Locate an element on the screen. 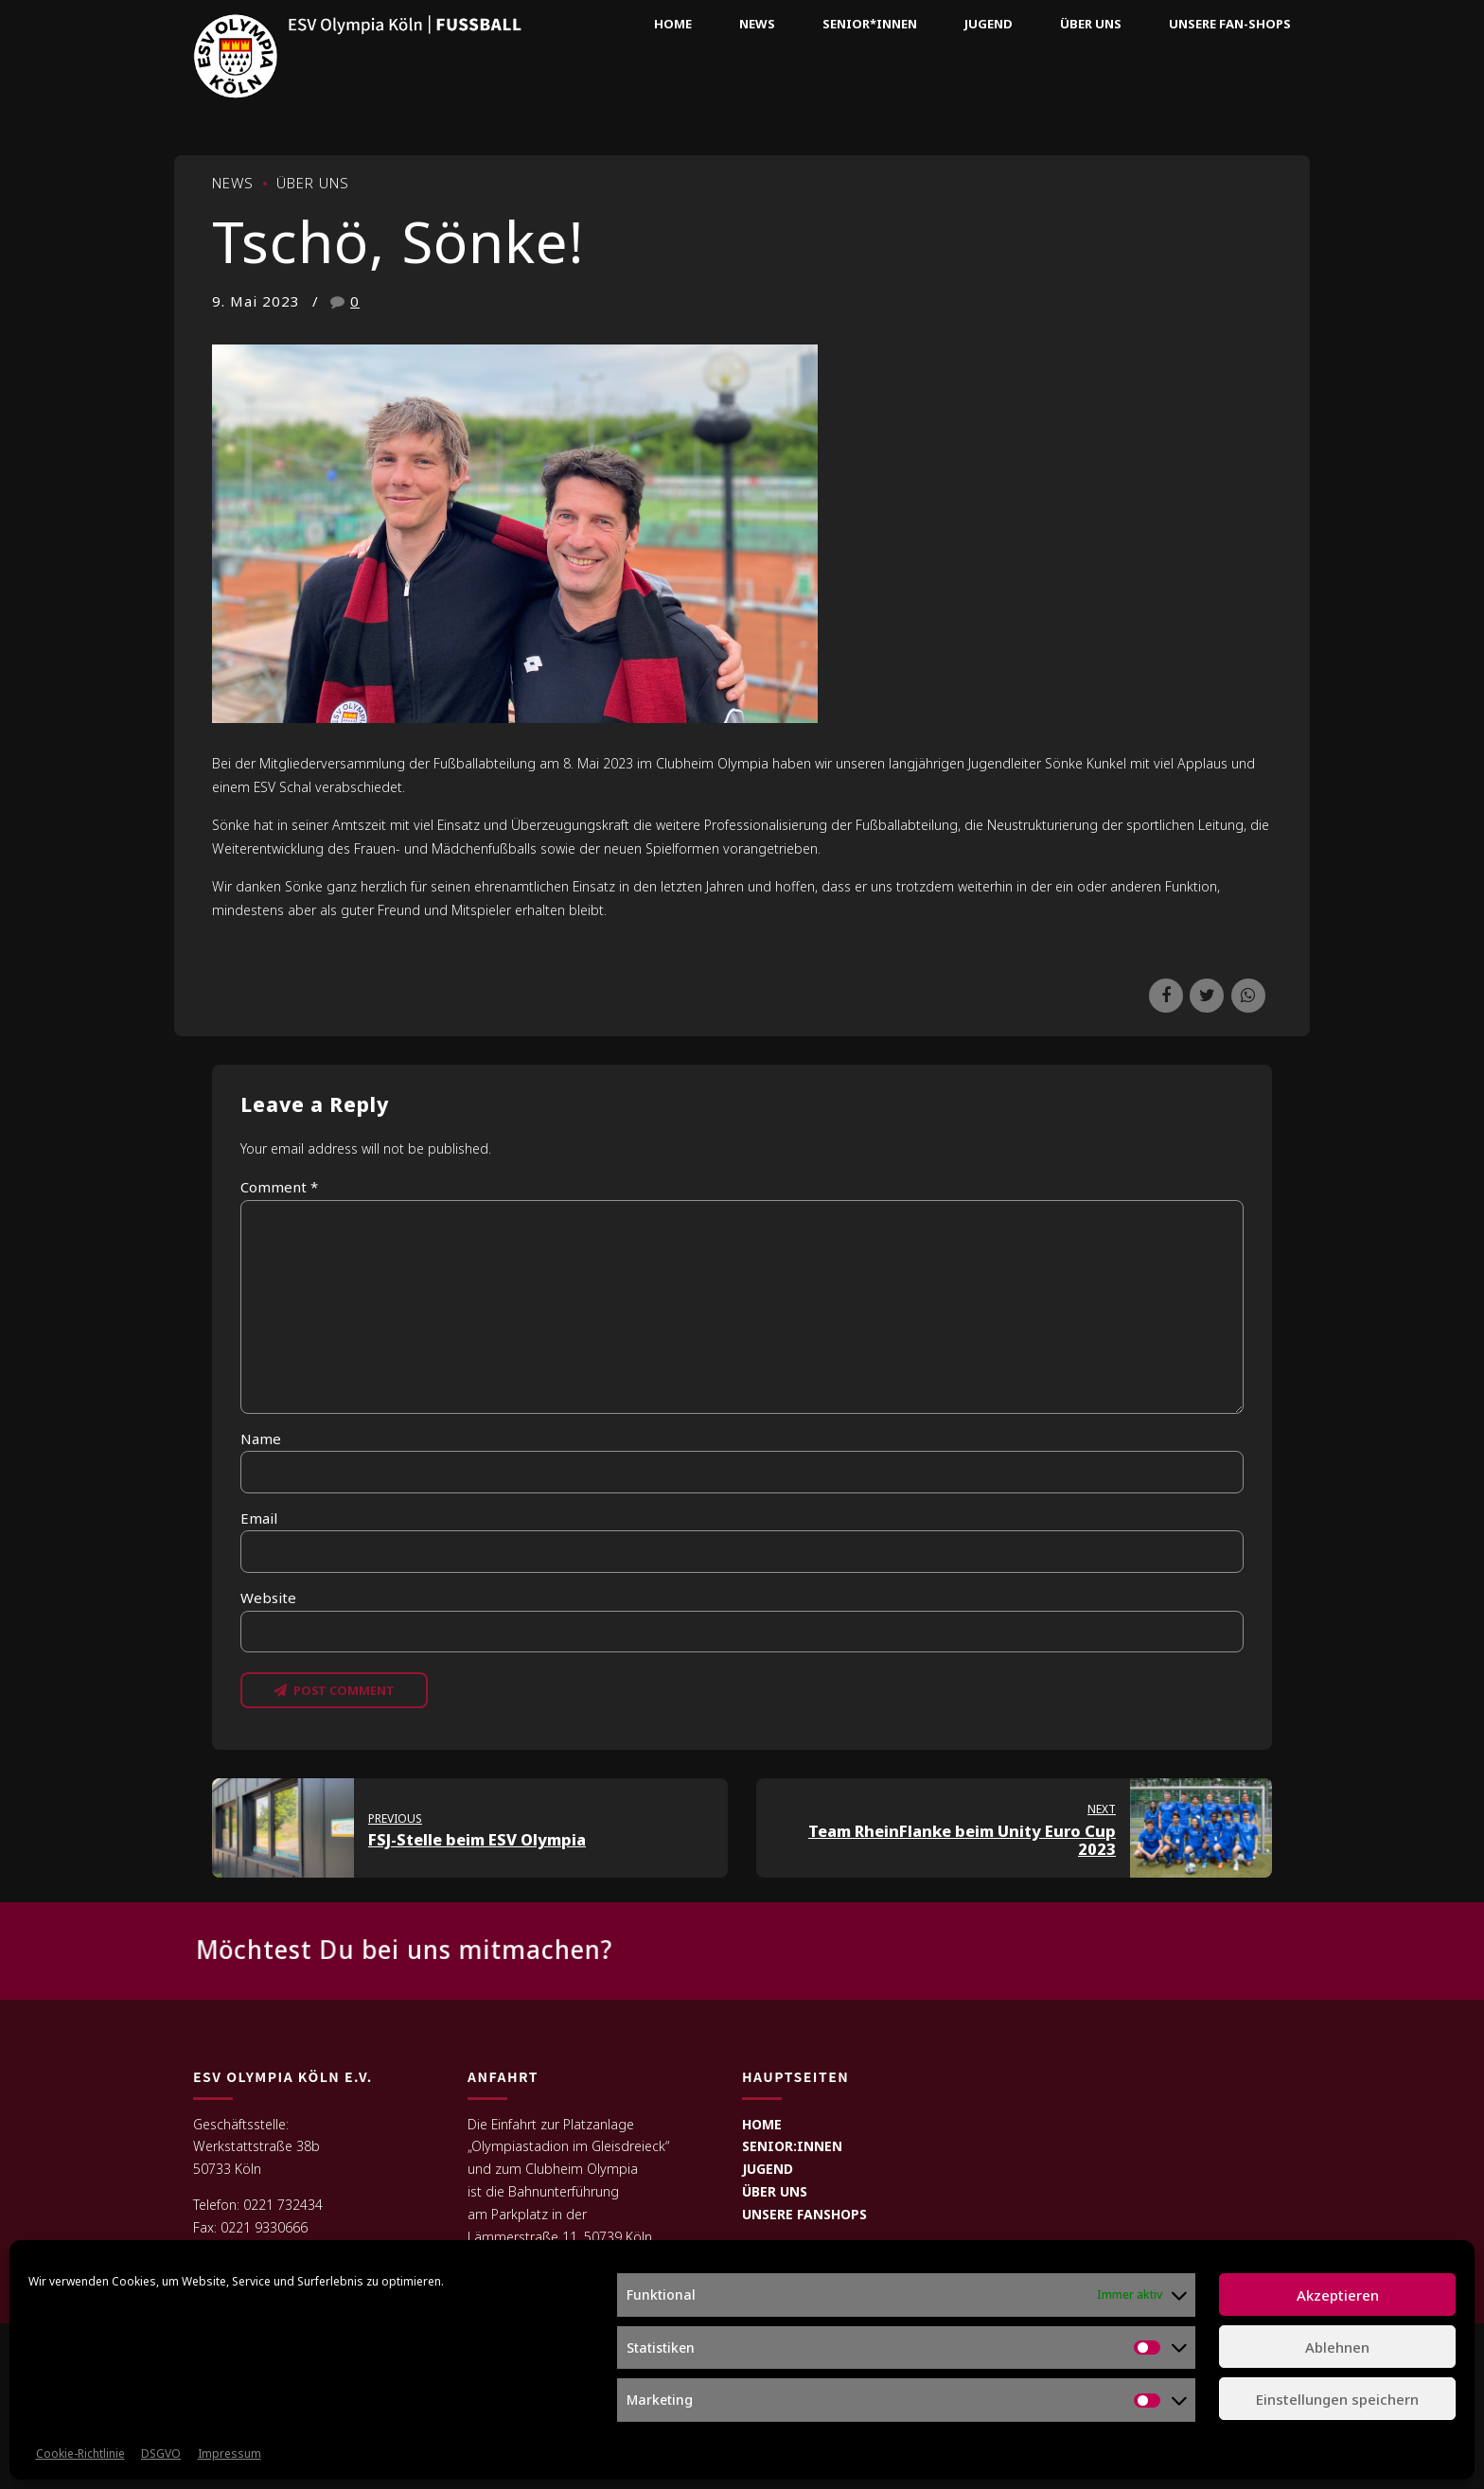  Email is located at coordinates (258, 1518).